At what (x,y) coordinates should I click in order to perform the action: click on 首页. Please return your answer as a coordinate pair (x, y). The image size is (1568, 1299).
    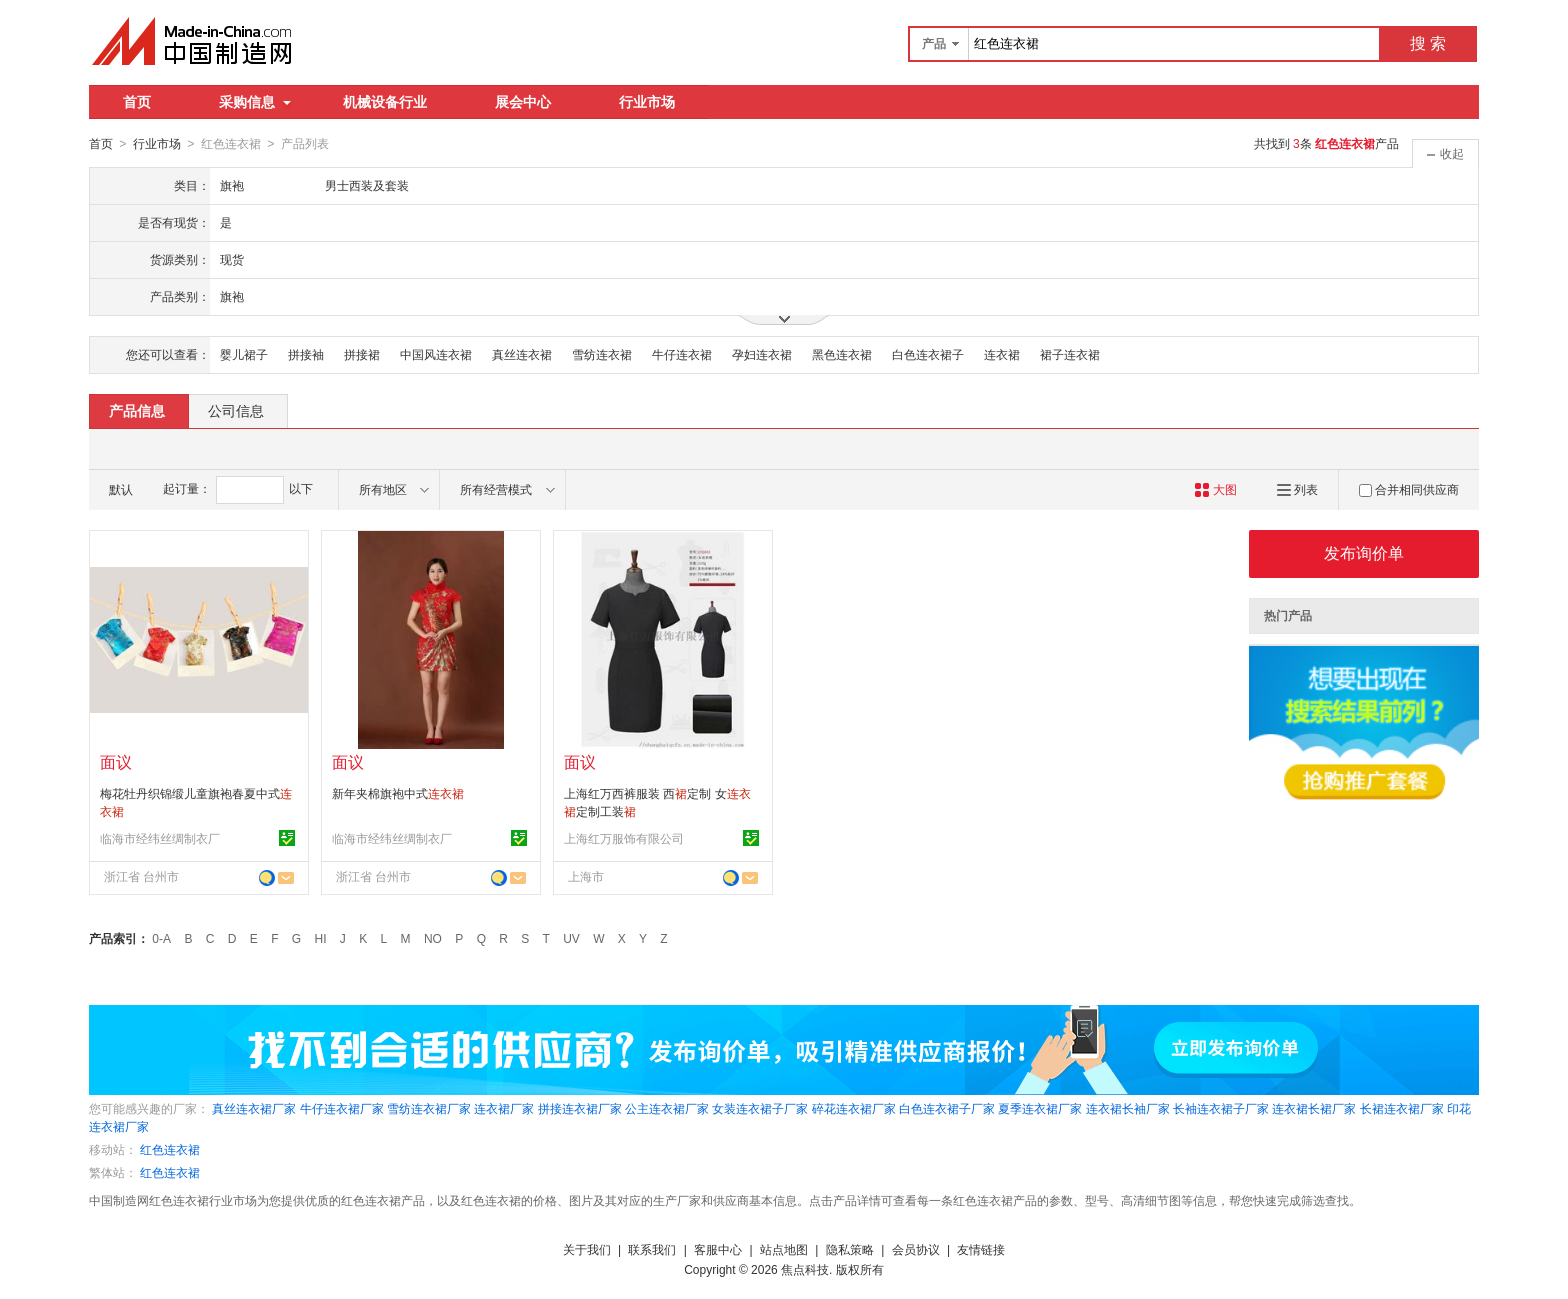
    Looking at the image, I should click on (137, 102).